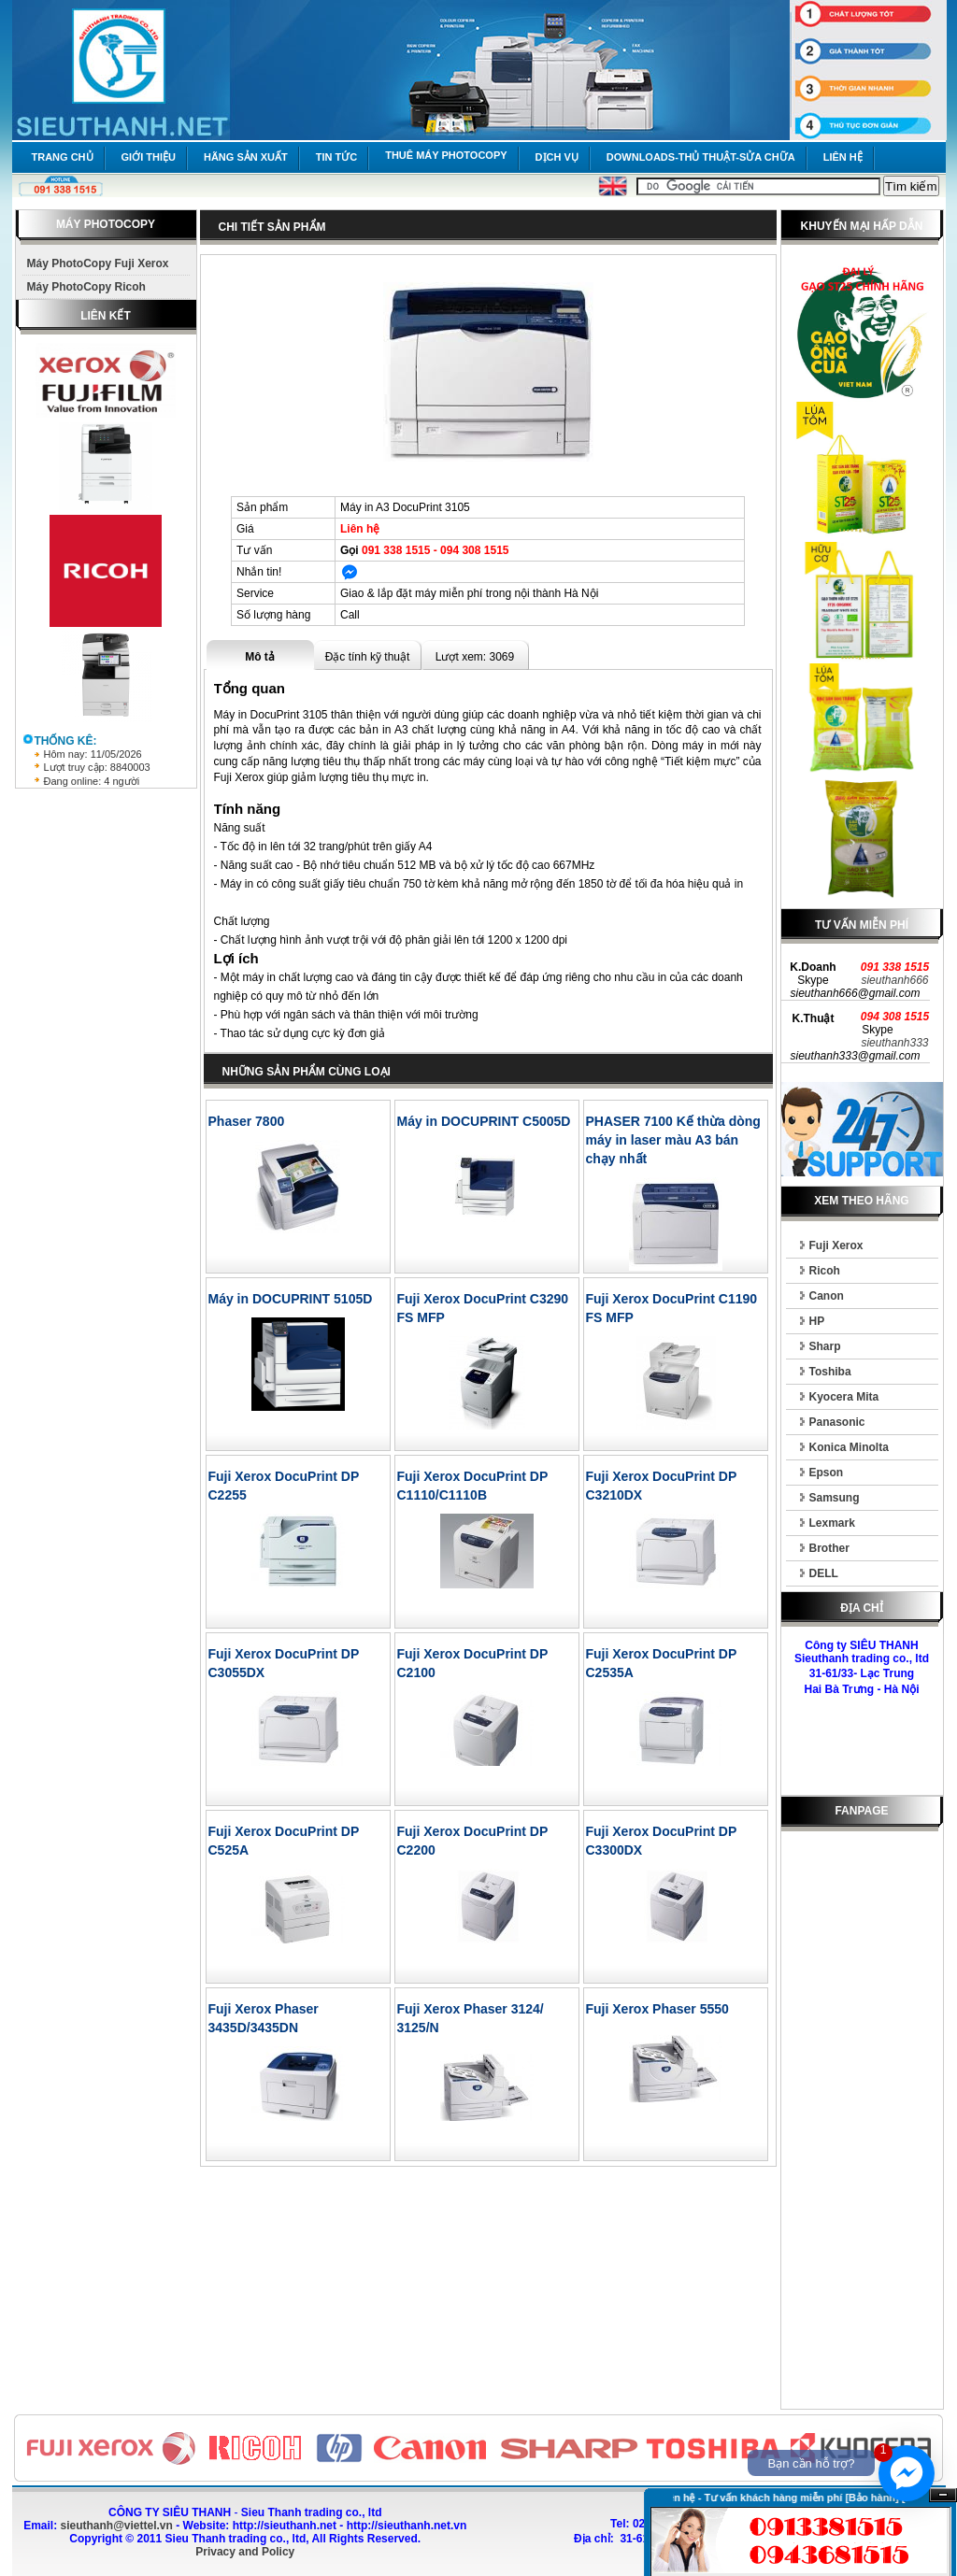  Describe the element at coordinates (894, 980) in the screenshot. I see `sieuthanh666` at that location.